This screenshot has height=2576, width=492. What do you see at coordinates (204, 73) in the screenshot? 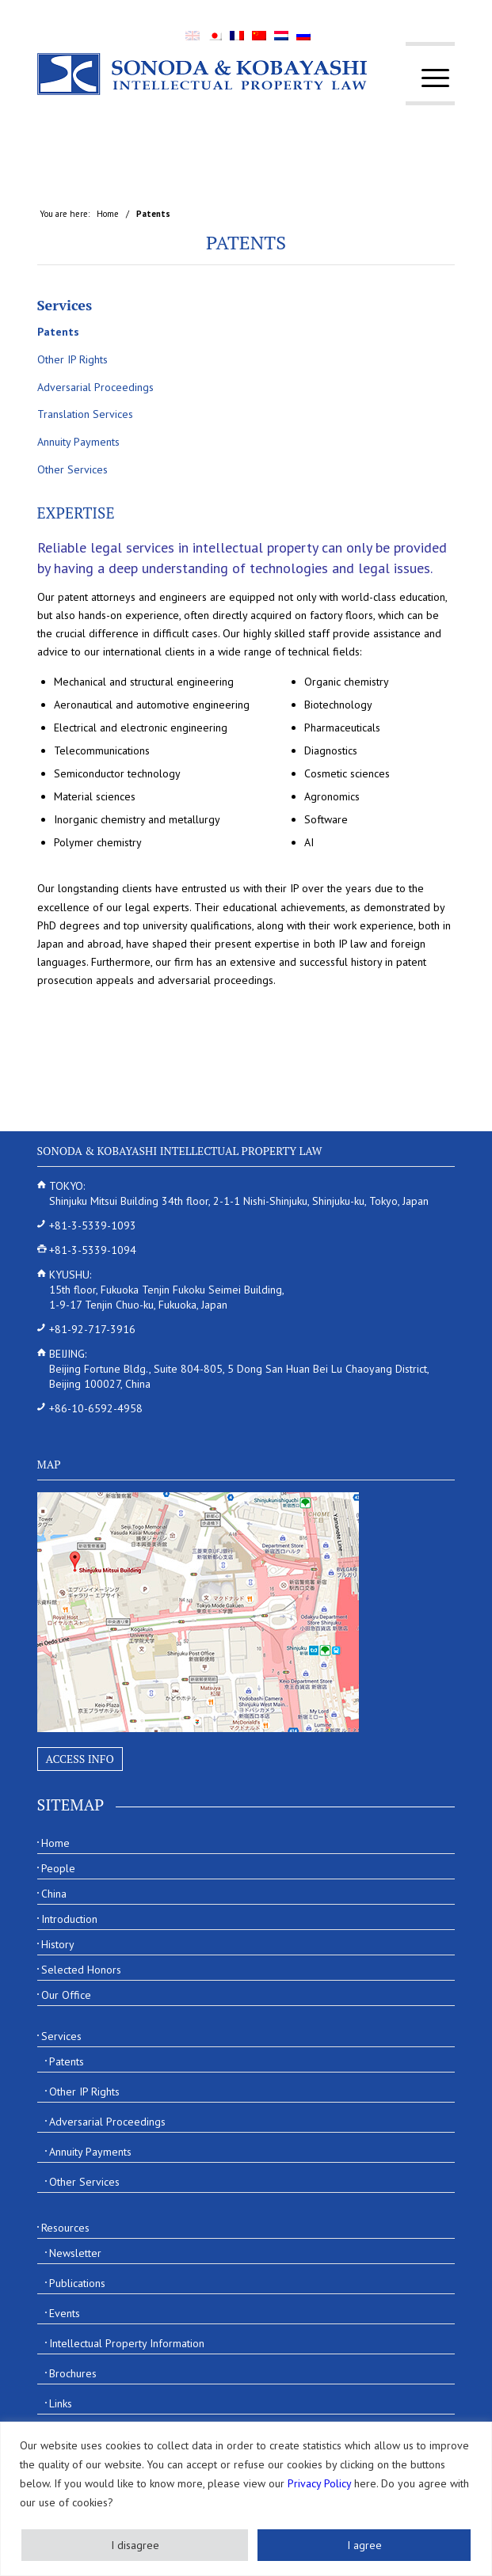
I see `[Sonoda & Kobayashi]` at bounding box center [204, 73].